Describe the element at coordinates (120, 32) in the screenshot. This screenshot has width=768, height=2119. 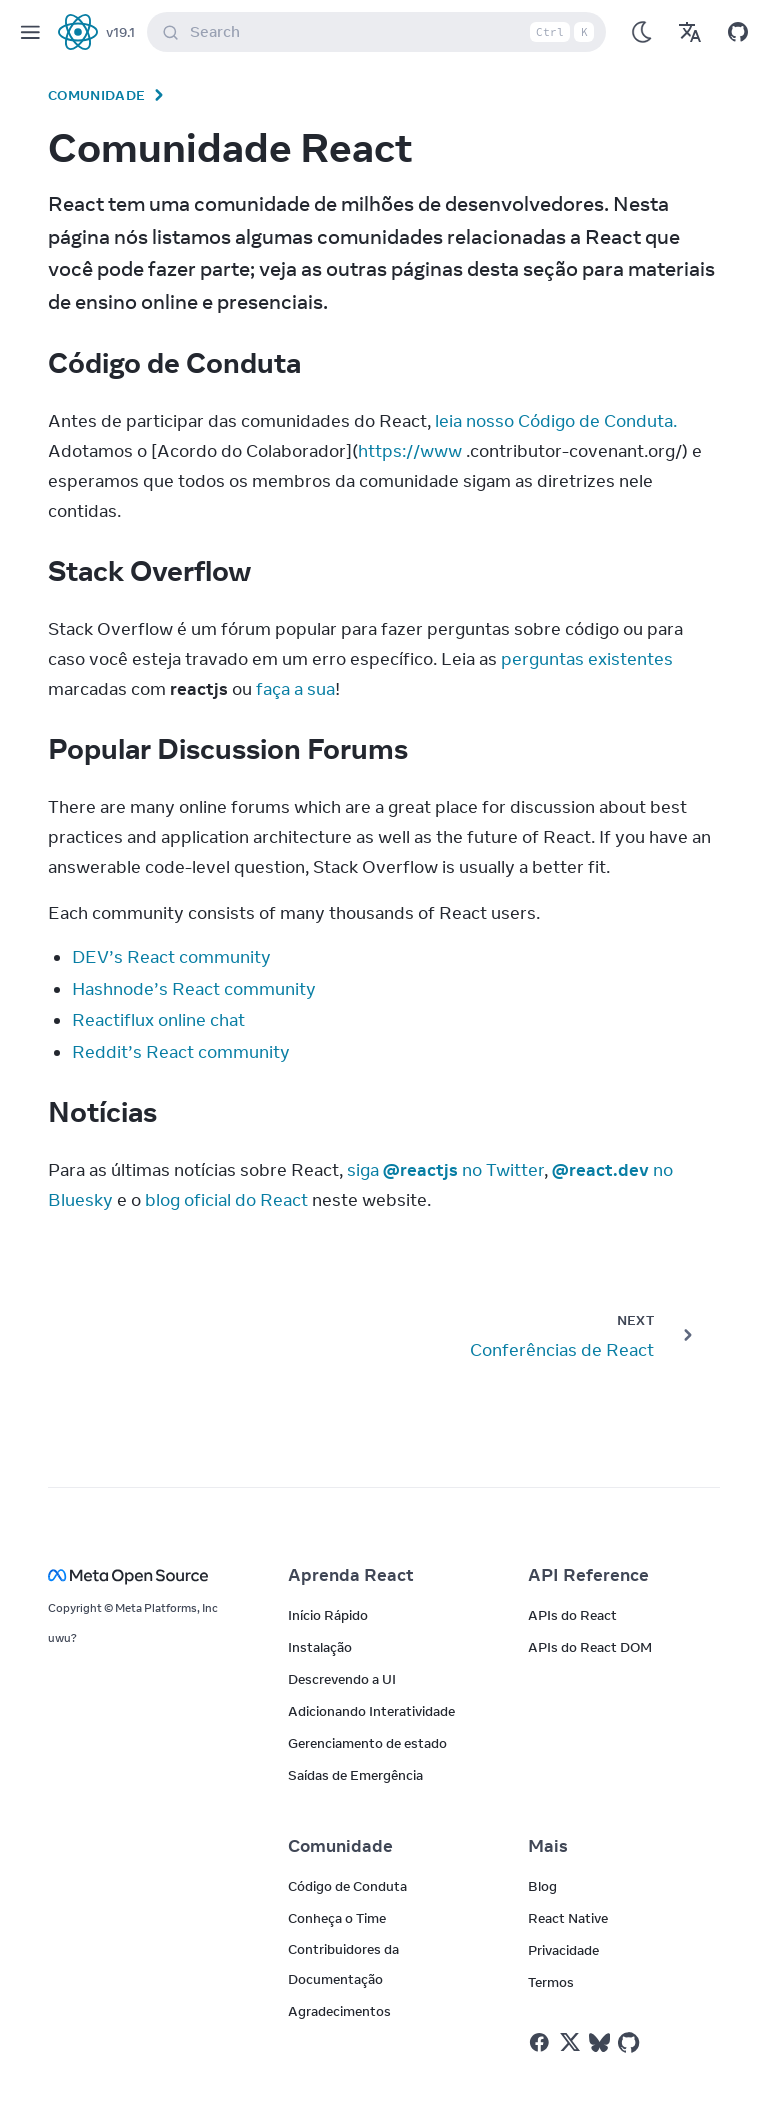
I see `v19.1` at that location.